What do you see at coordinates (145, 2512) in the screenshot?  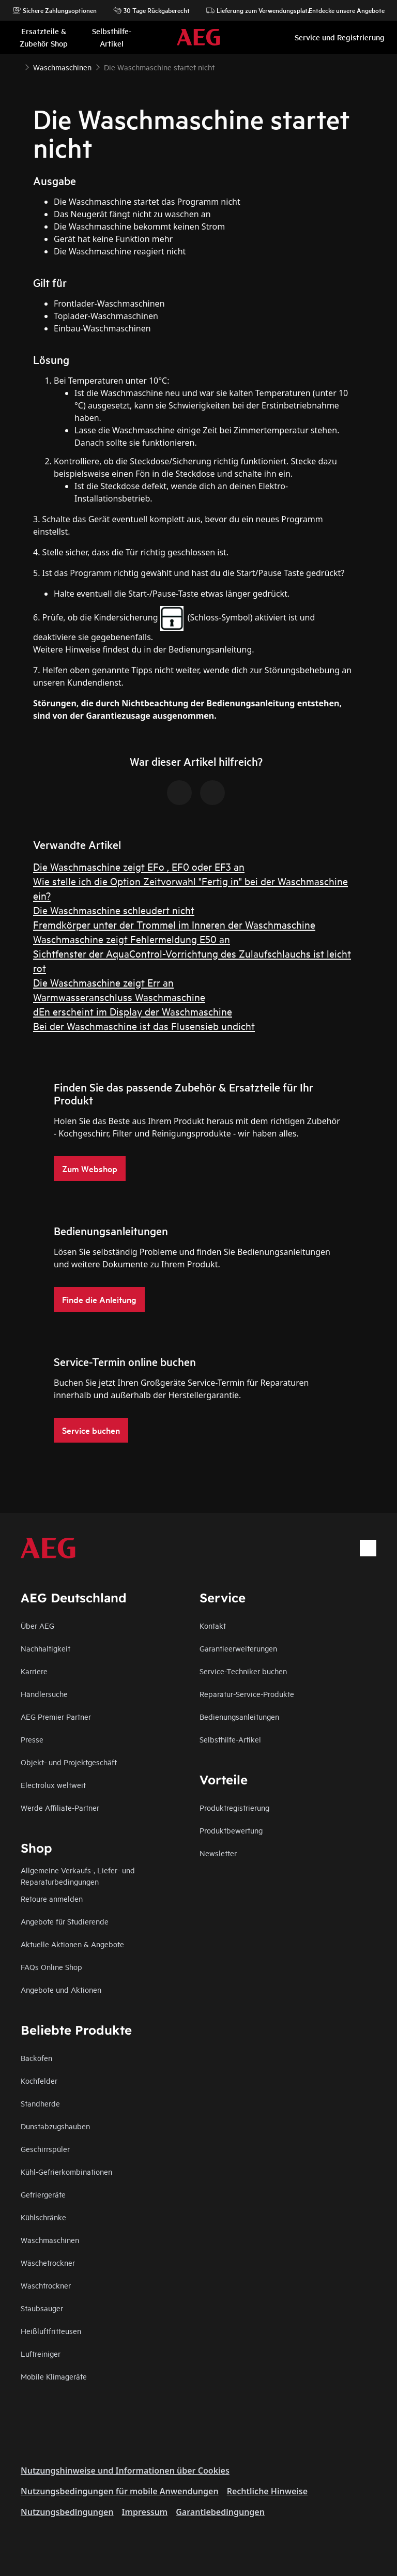 I see `Impressum` at bounding box center [145, 2512].